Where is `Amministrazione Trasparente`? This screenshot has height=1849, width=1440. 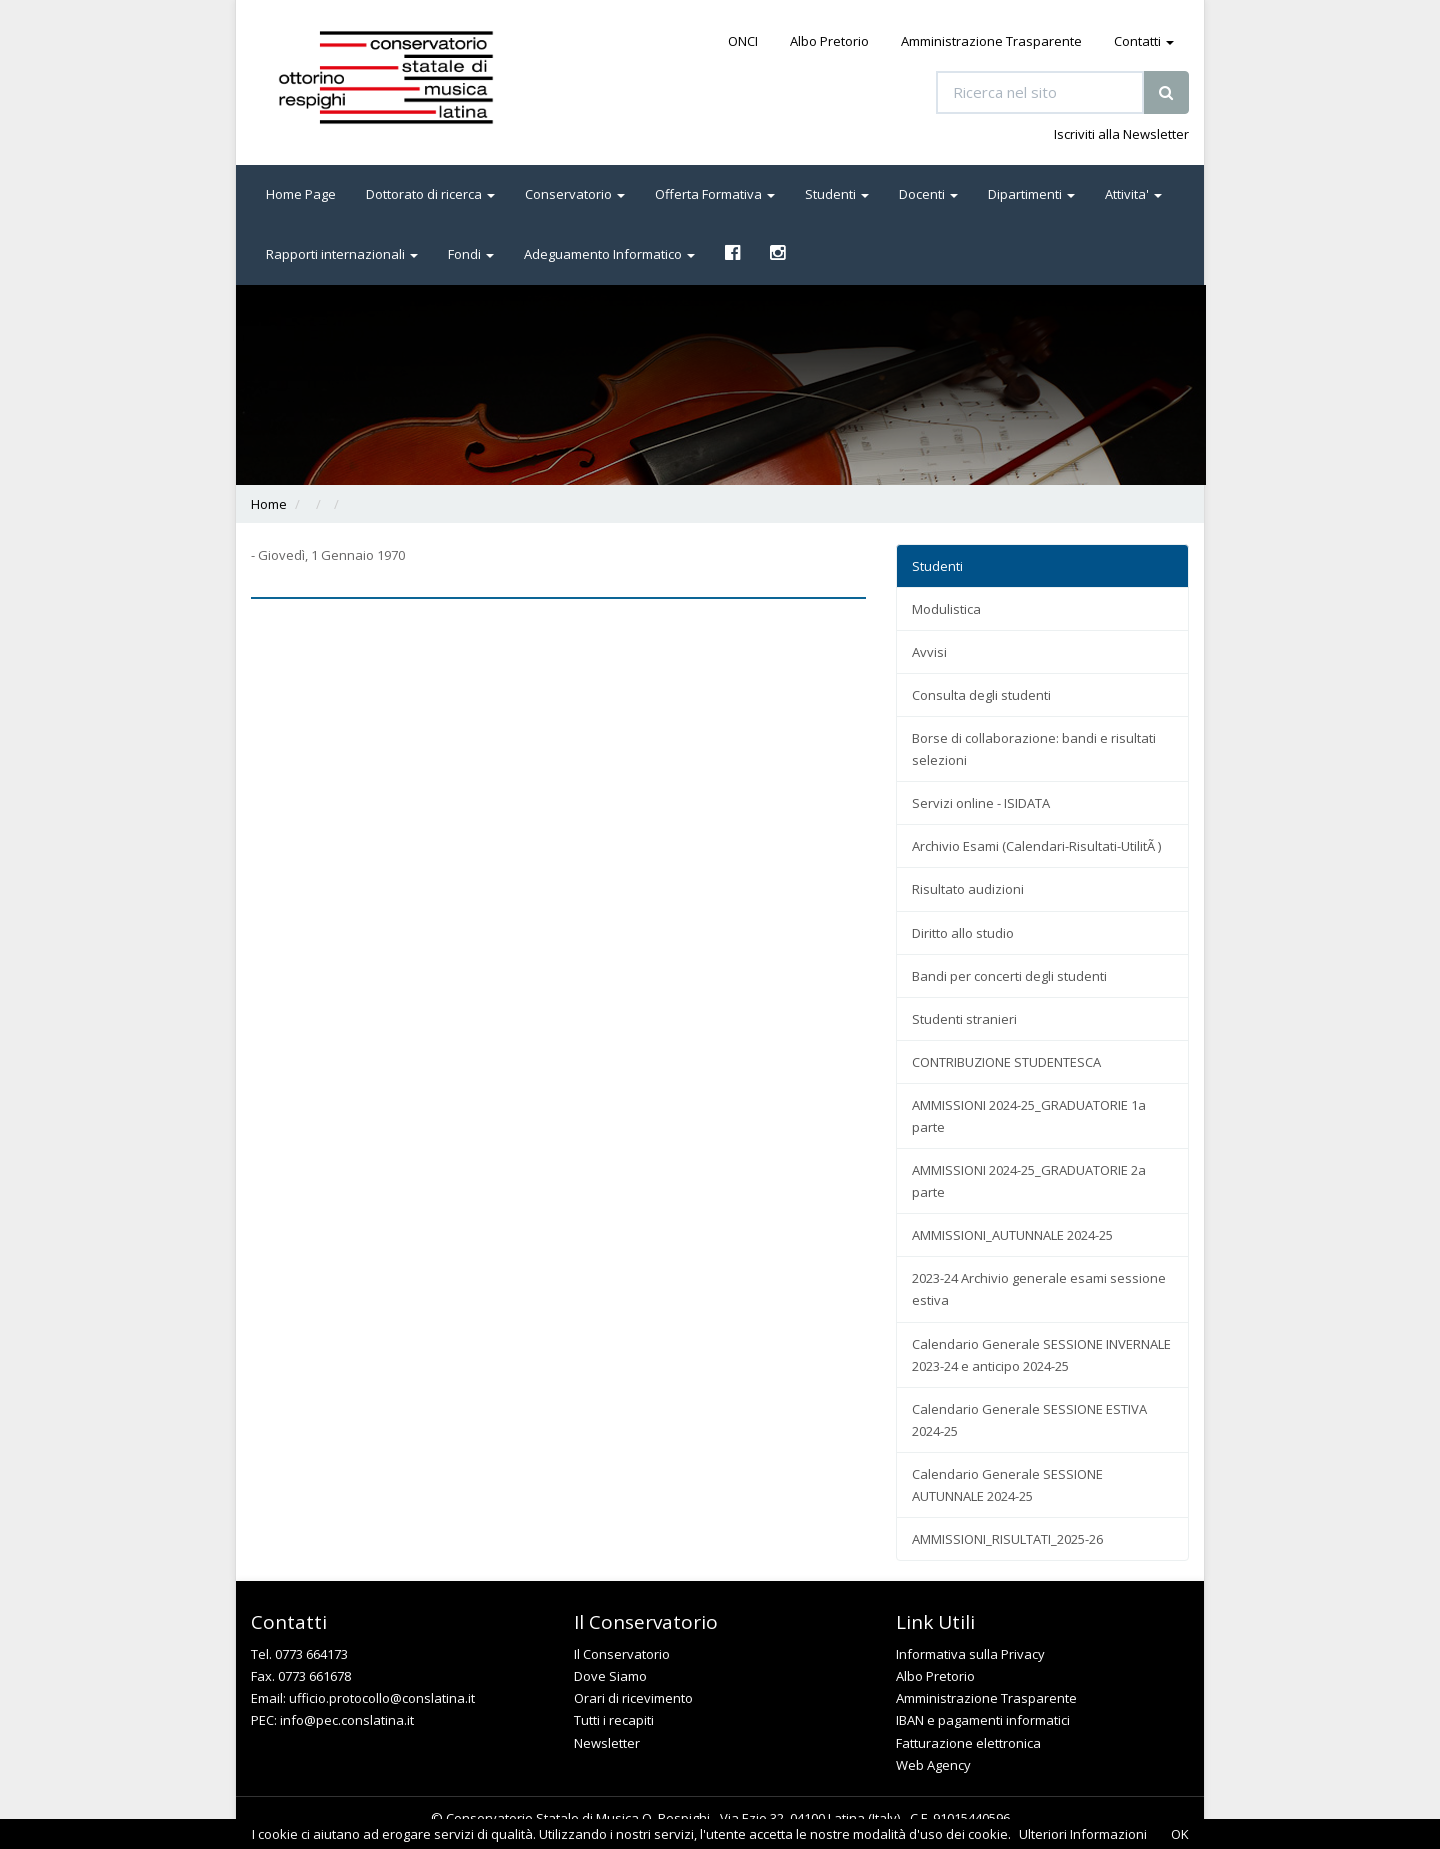
Amministrazione Trasparente is located at coordinates (991, 41).